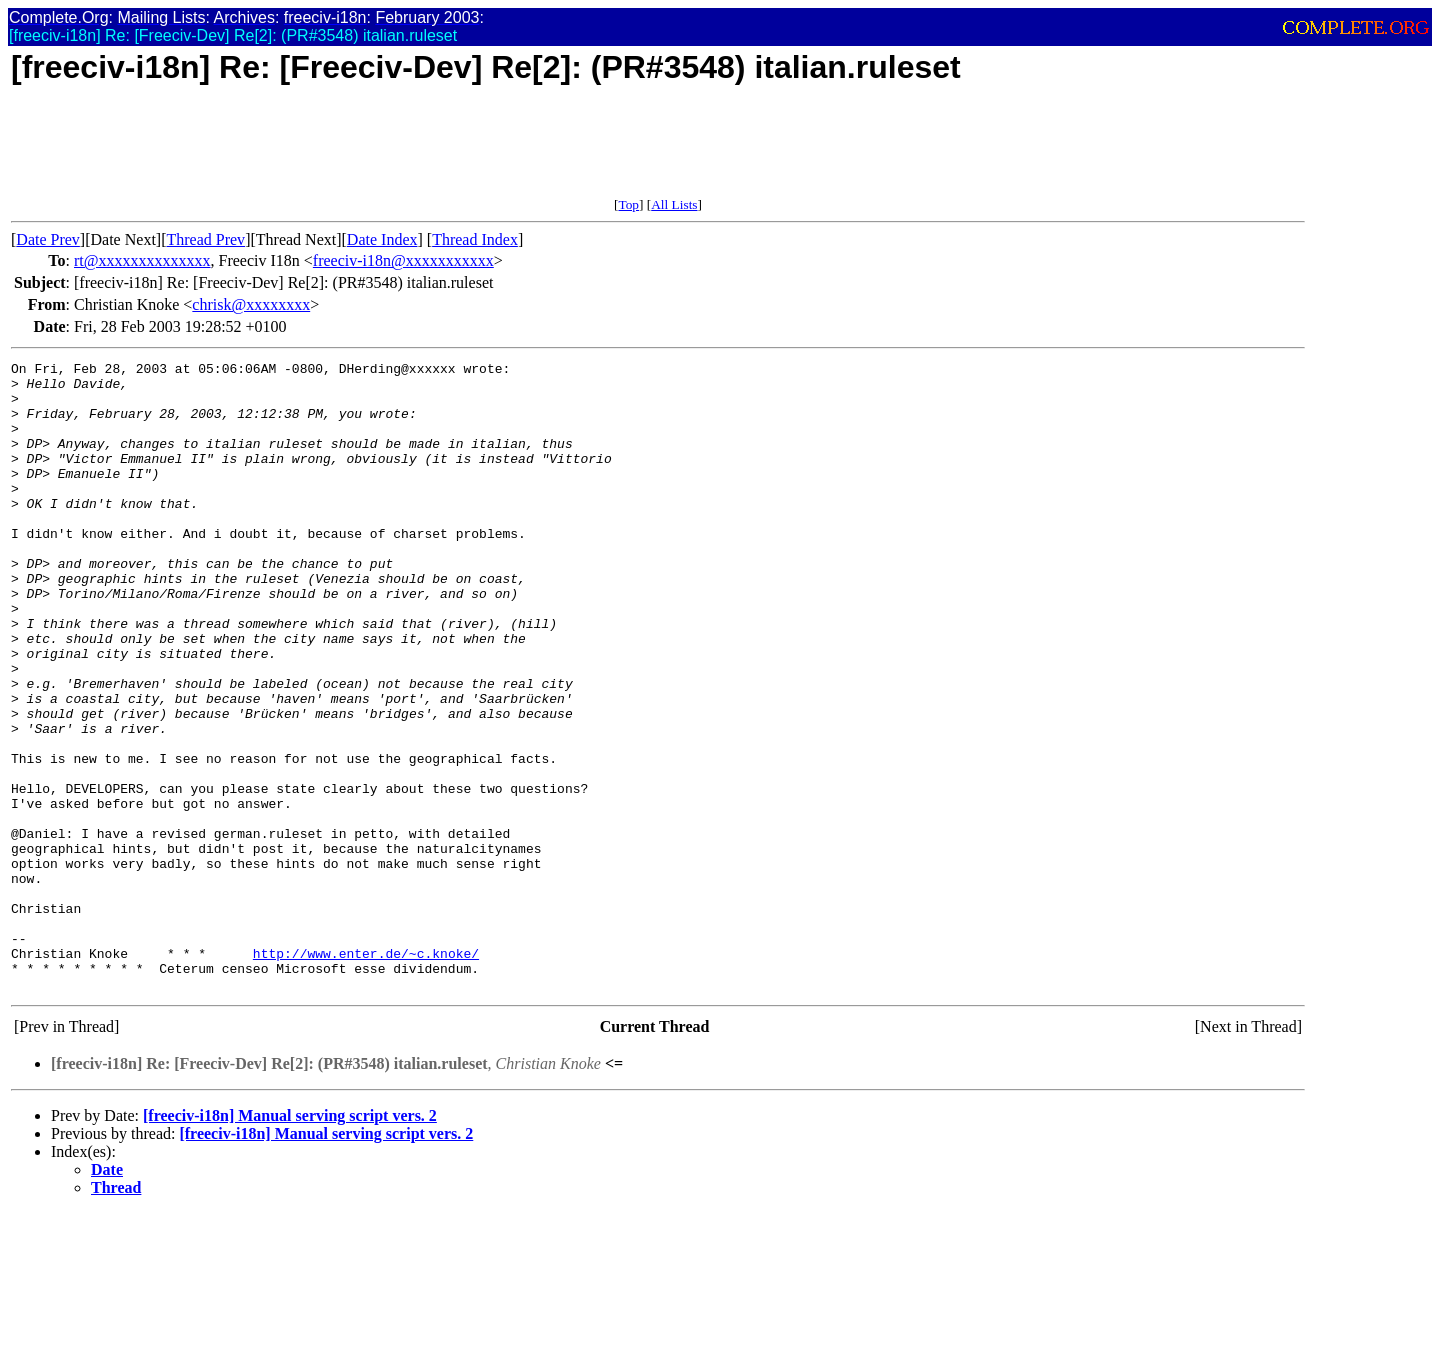 Image resolution: width=1440 pixels, height=1350 pixels. Describe the element at coordinates (48, 239) in the screenshot. I see `Date Prev` at that location.